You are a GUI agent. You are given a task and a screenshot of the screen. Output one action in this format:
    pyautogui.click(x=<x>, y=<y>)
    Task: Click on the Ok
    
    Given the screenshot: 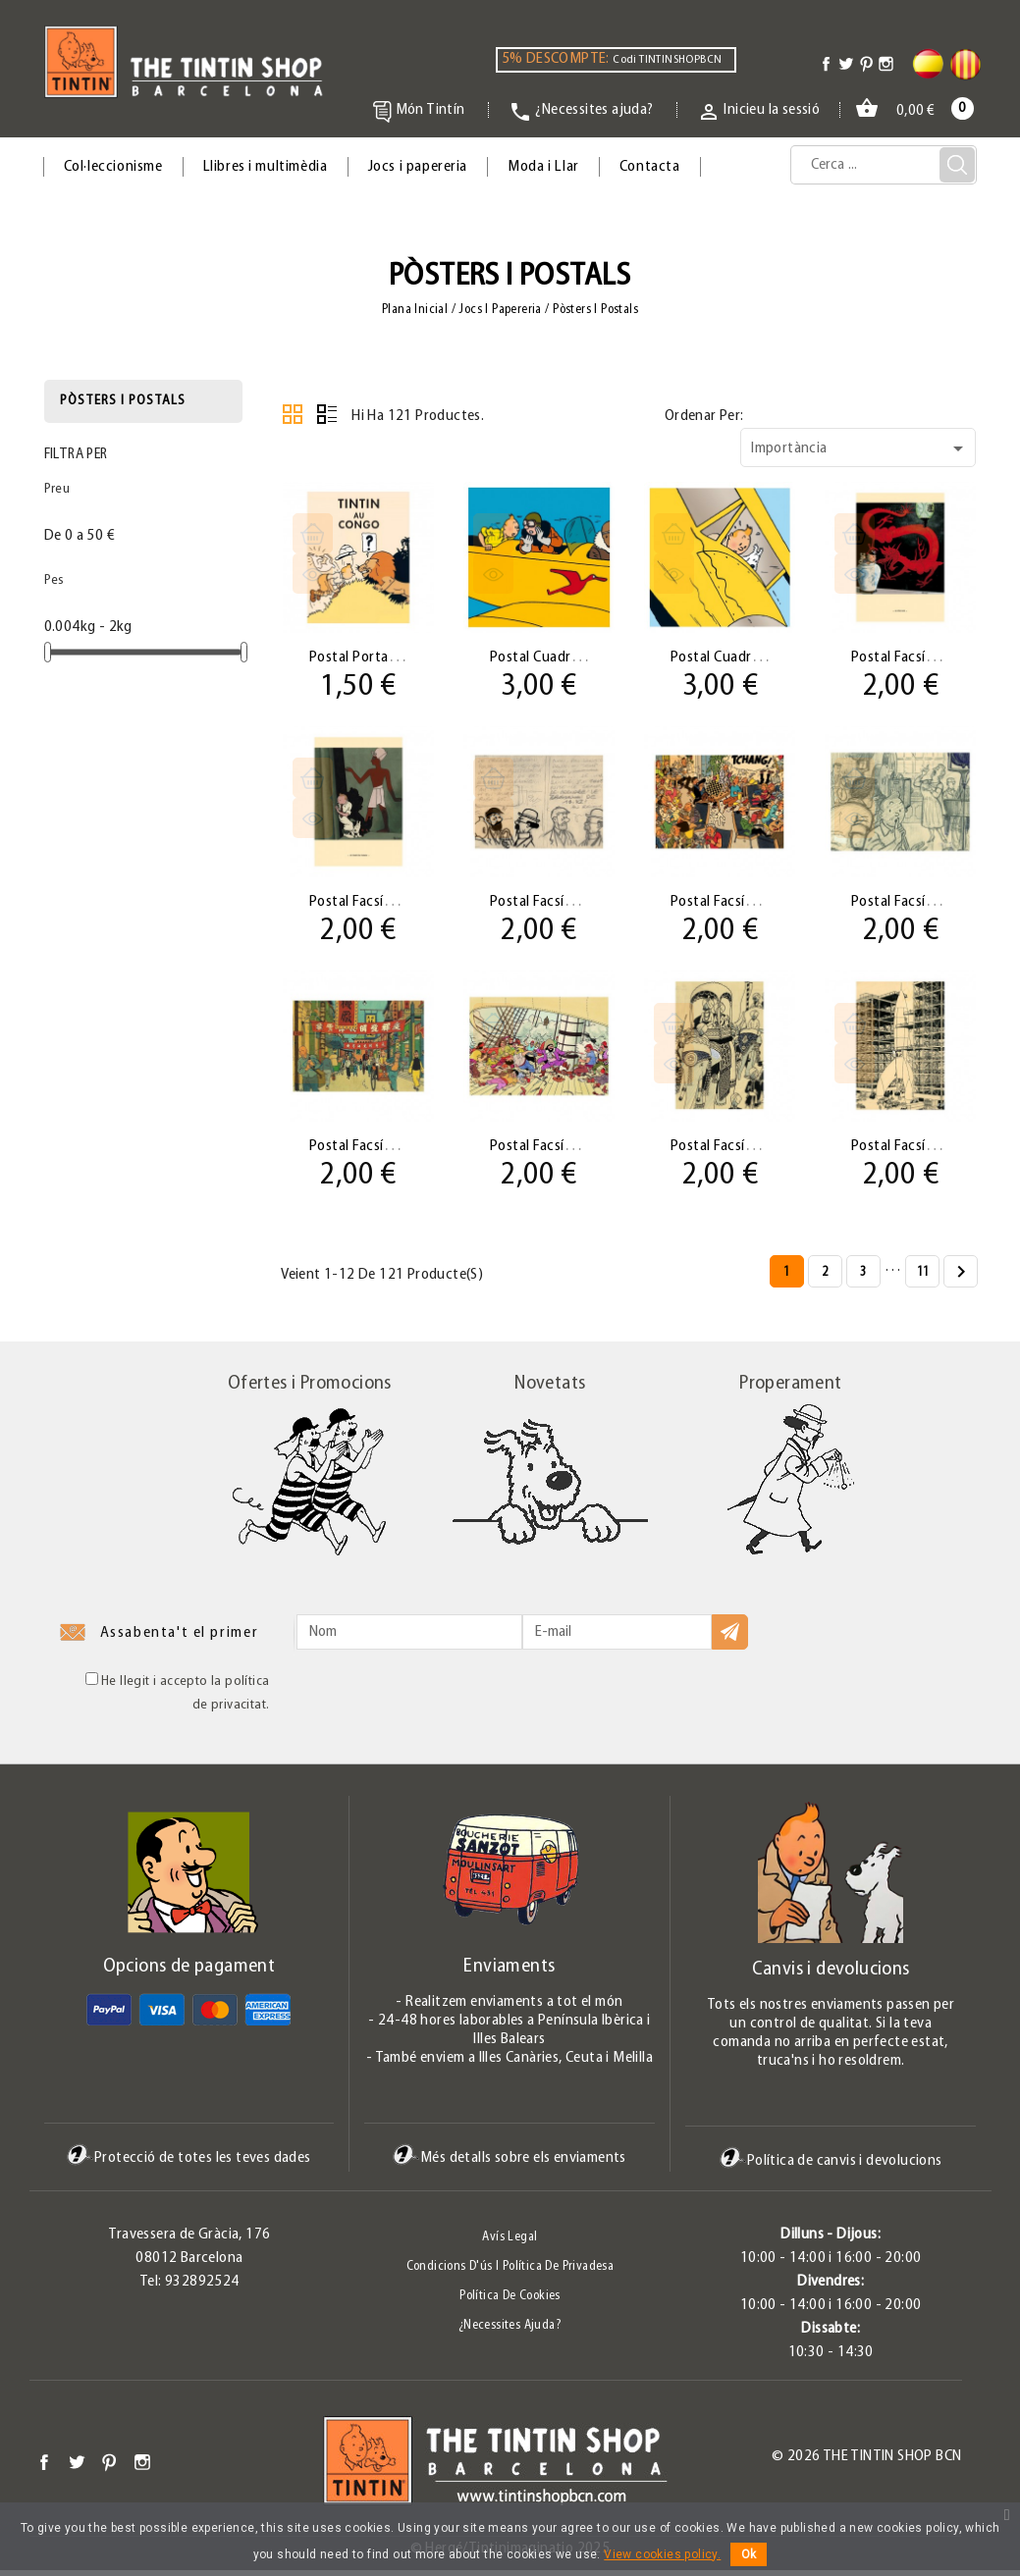 What is the action you would take?
    pyautogui.click(x=748, y=2554)
    